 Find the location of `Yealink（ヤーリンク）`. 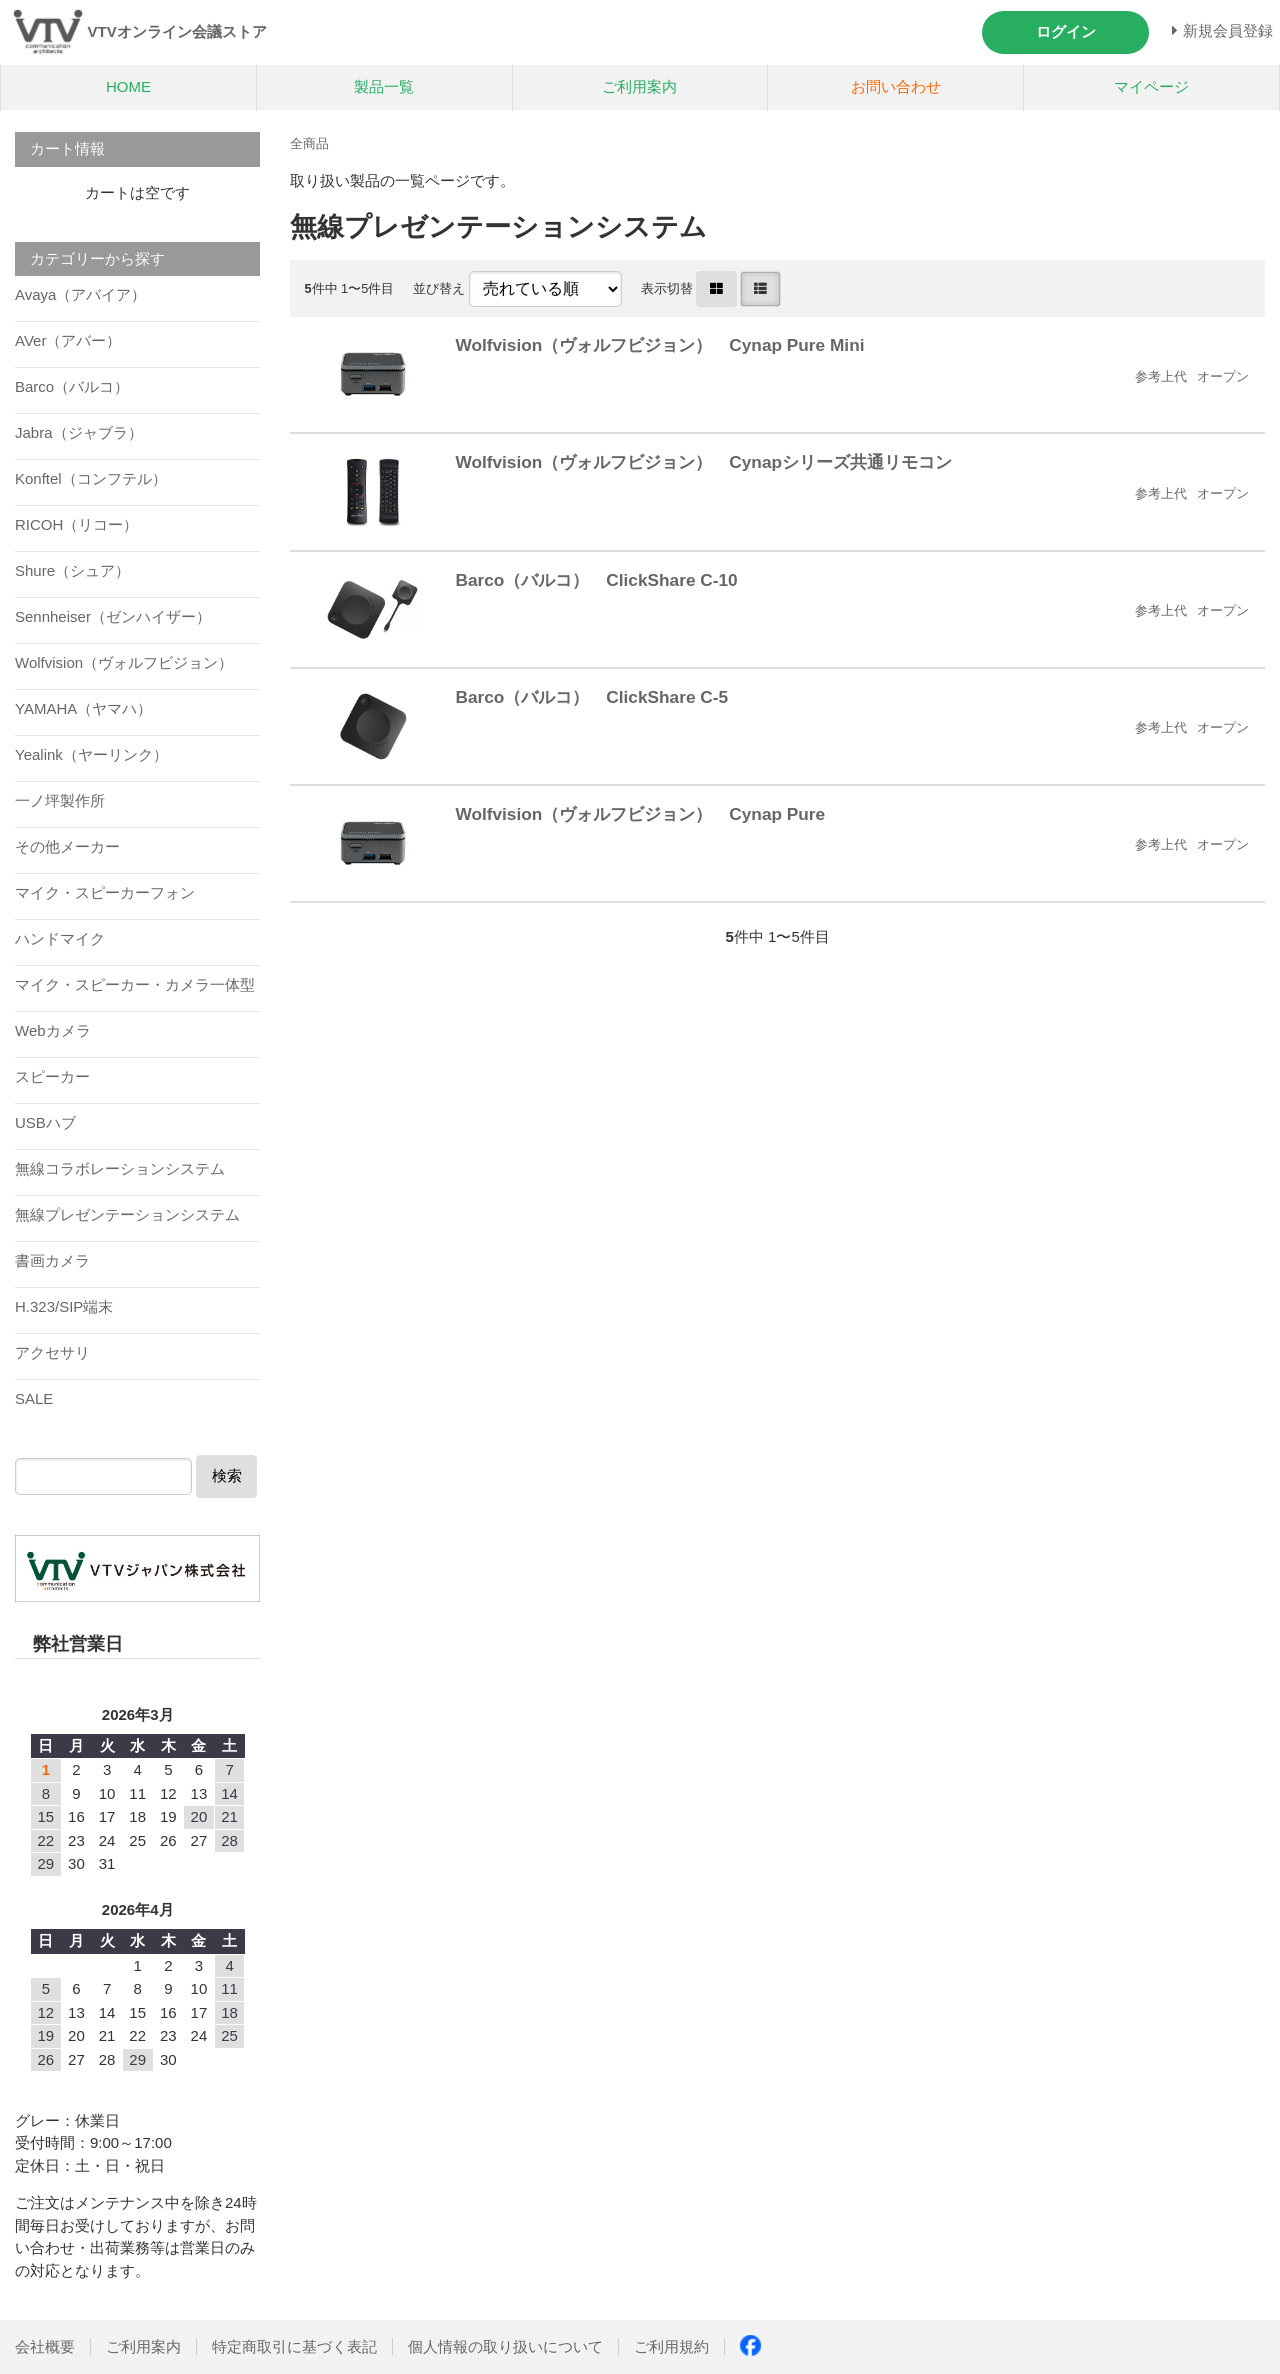

Yealink（ヤーリンク） is located at coordinates (91, 754).